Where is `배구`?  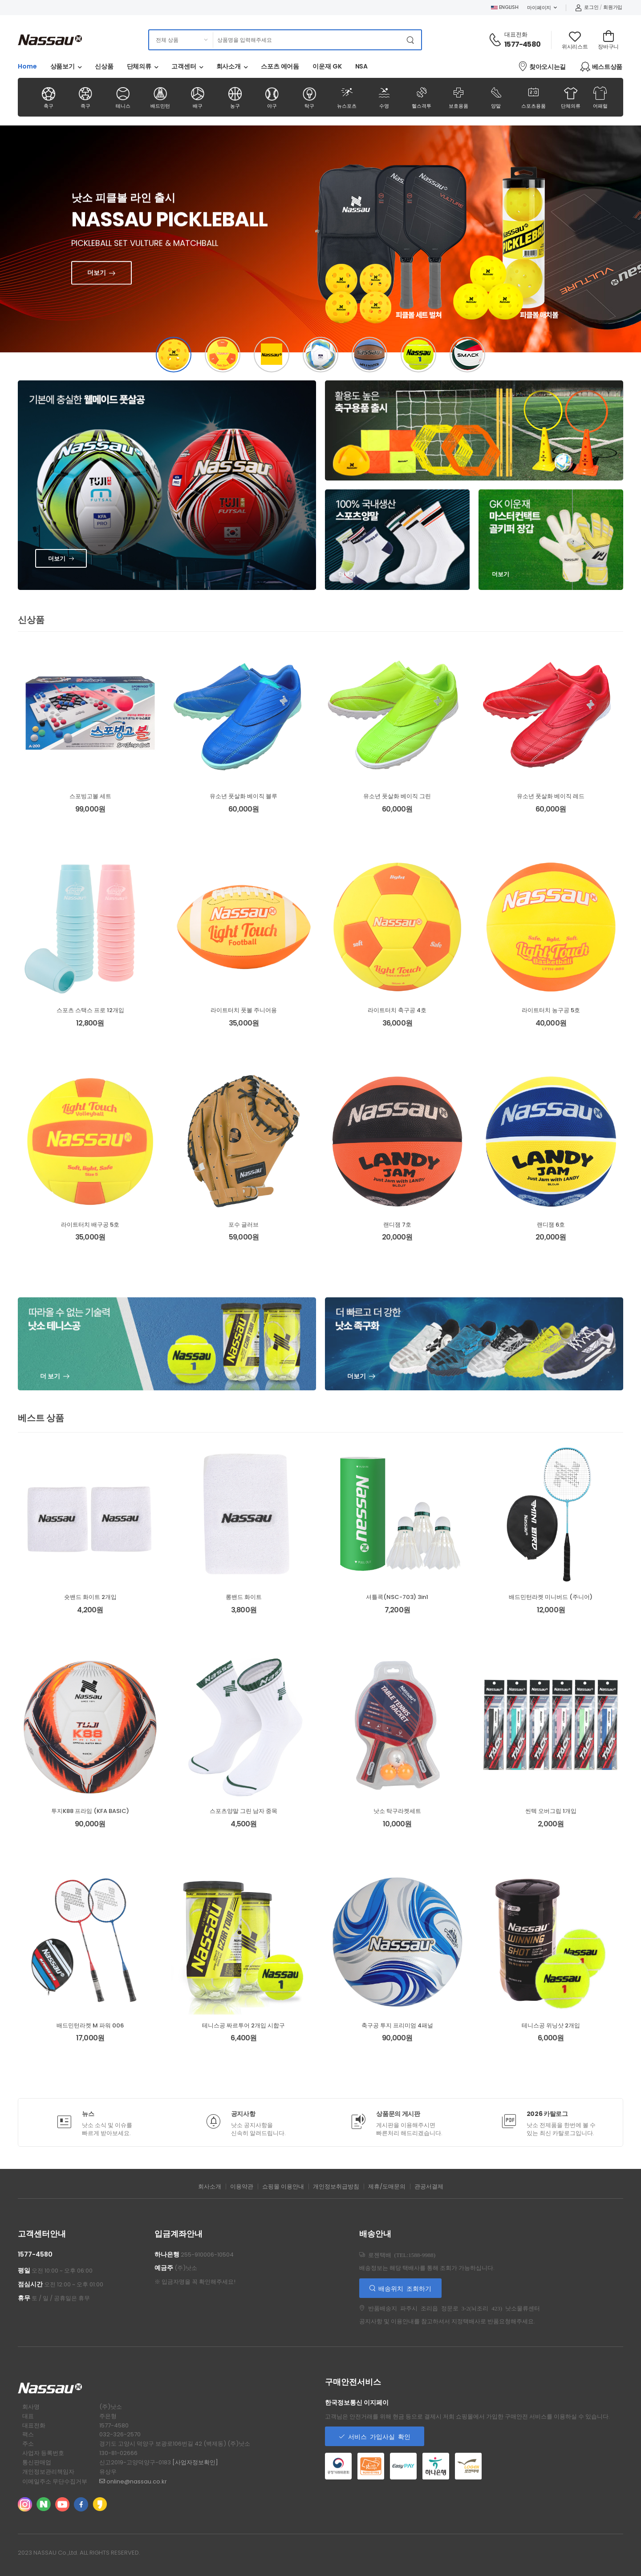
배구 is located at coordinates (197, 97).